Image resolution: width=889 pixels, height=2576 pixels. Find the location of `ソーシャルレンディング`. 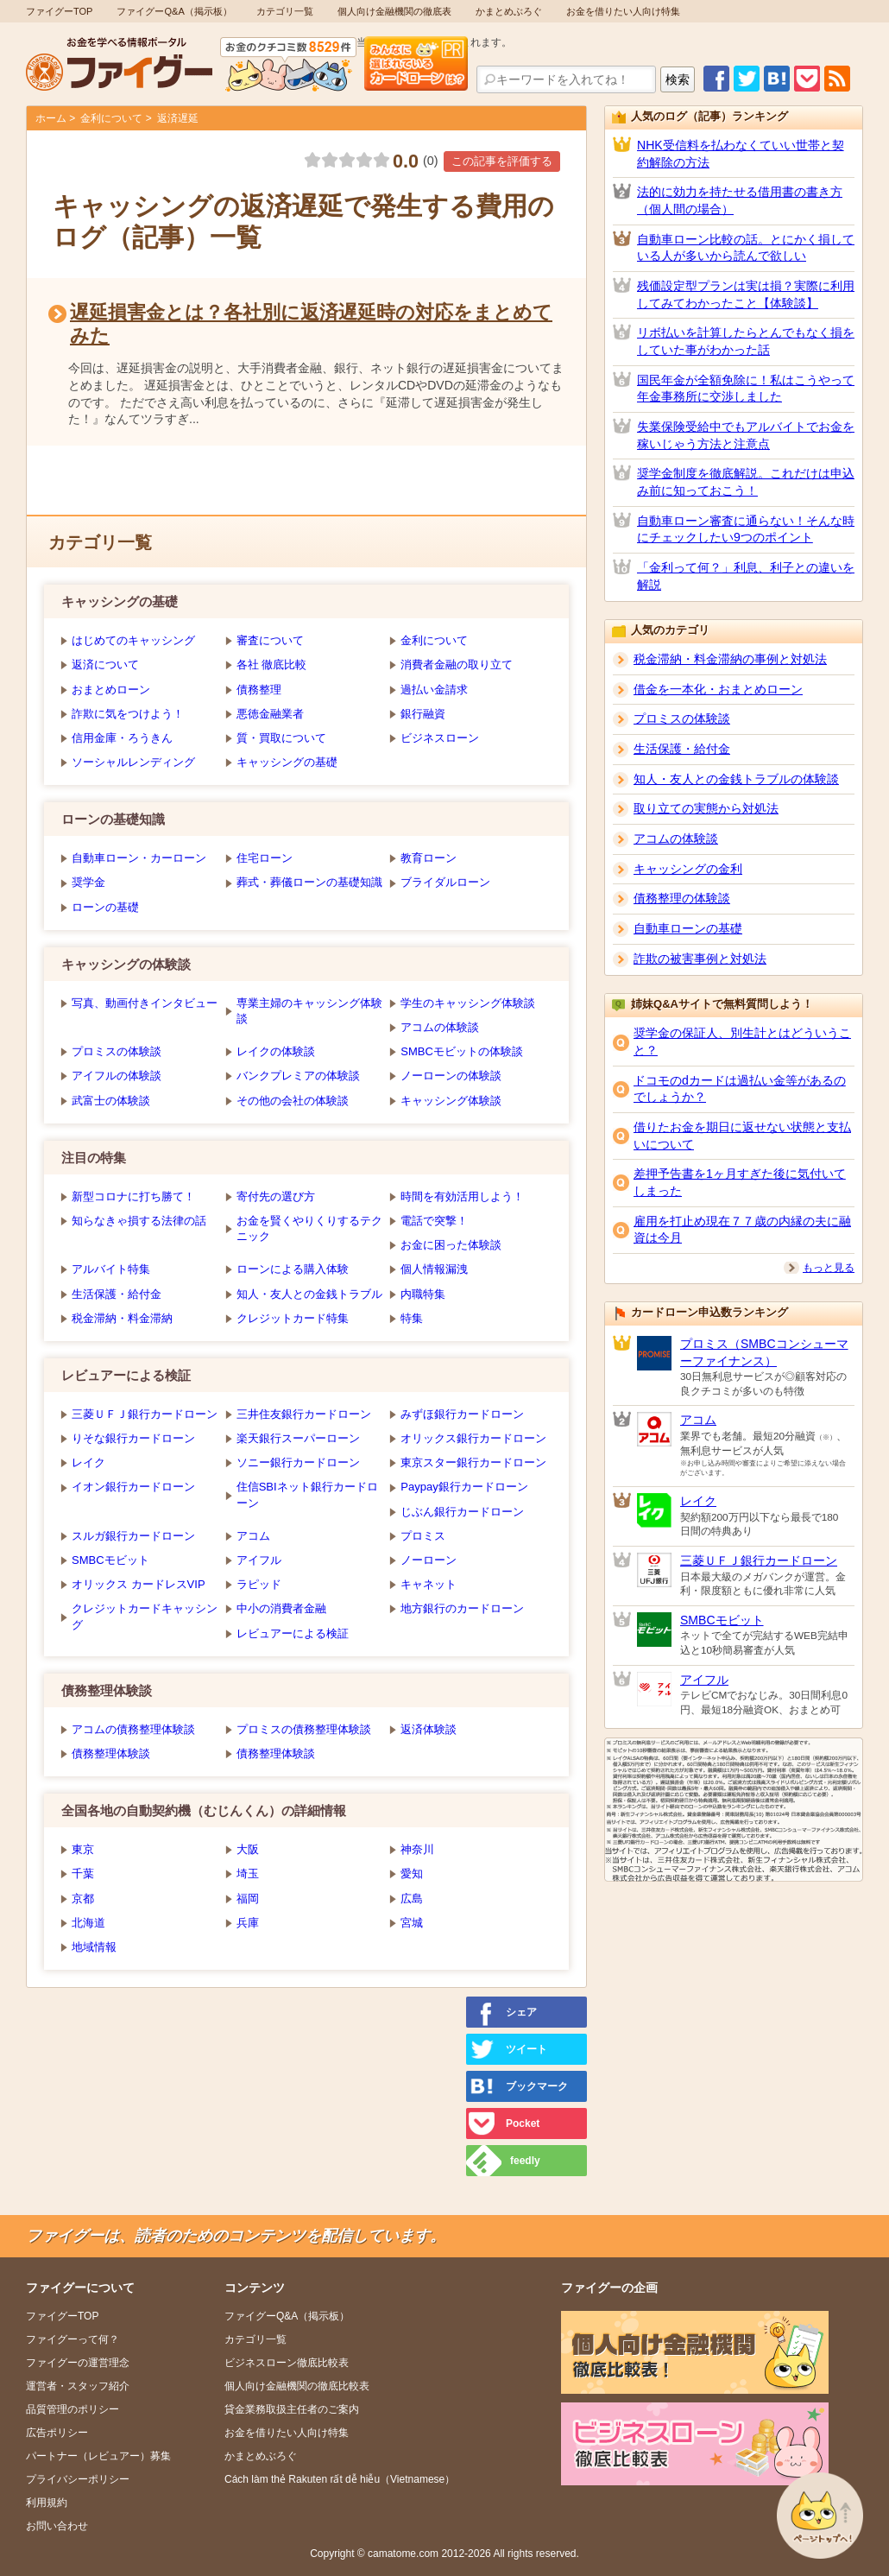

ソーシャルレンディング is located at coordinates (133, 762).